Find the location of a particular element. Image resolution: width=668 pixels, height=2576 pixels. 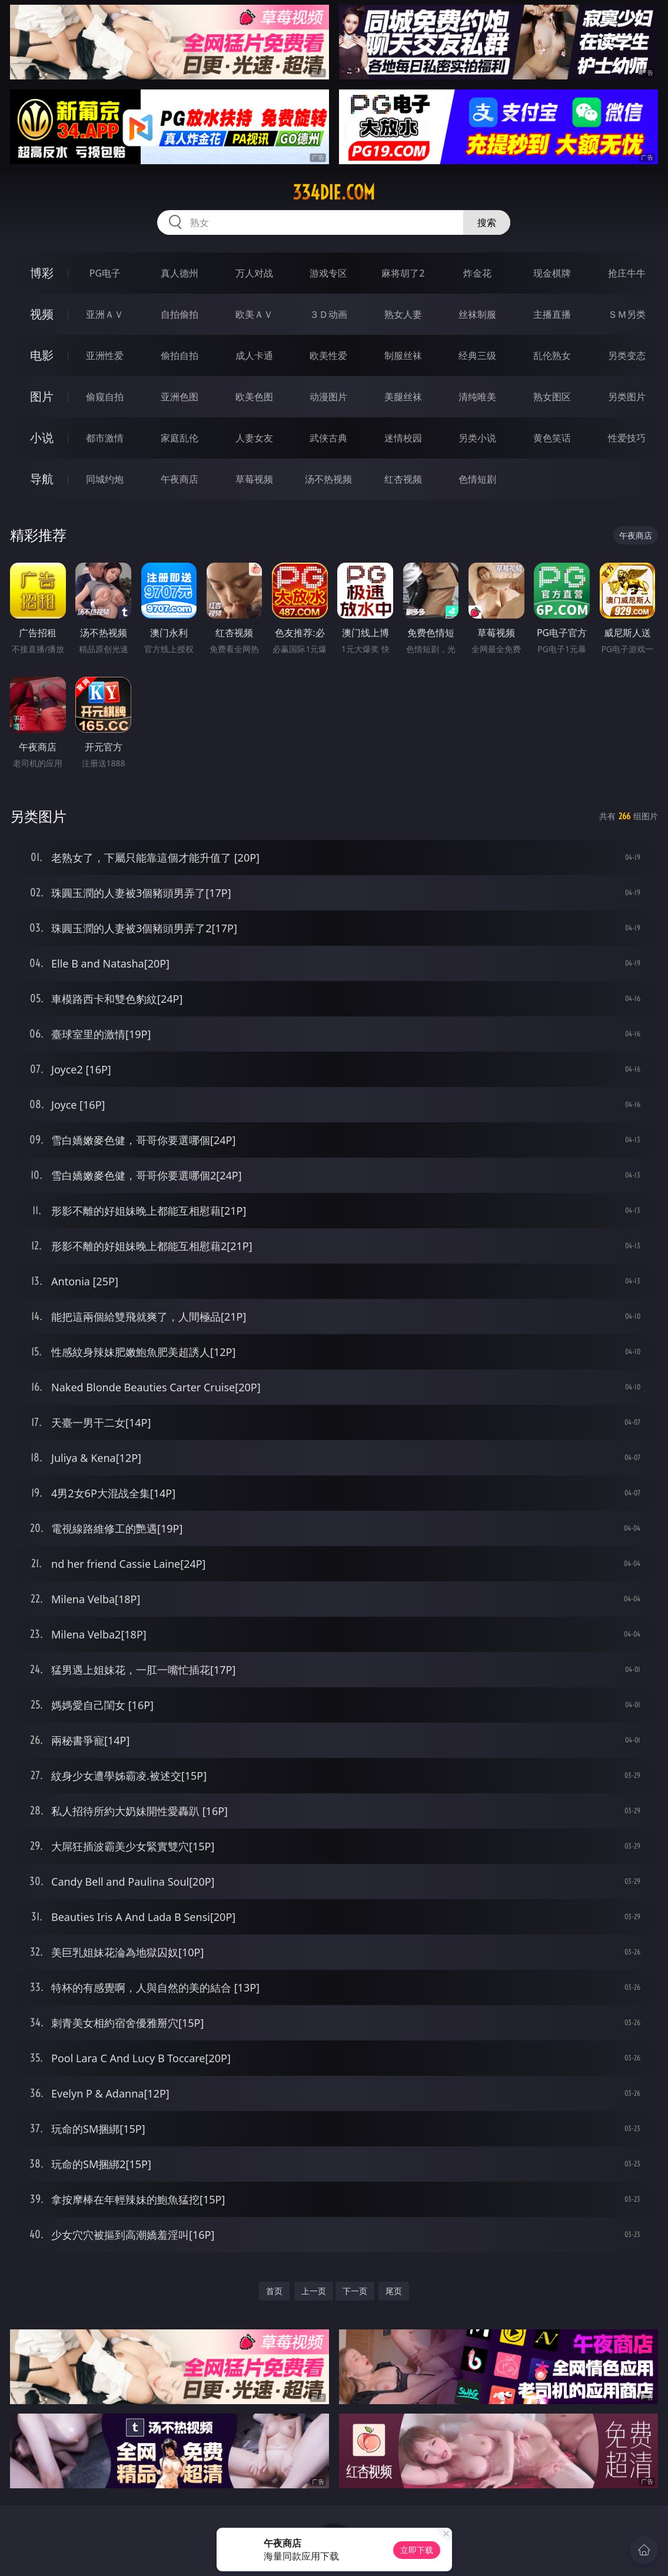

游戏专区 is located at coordinates (328, 273).